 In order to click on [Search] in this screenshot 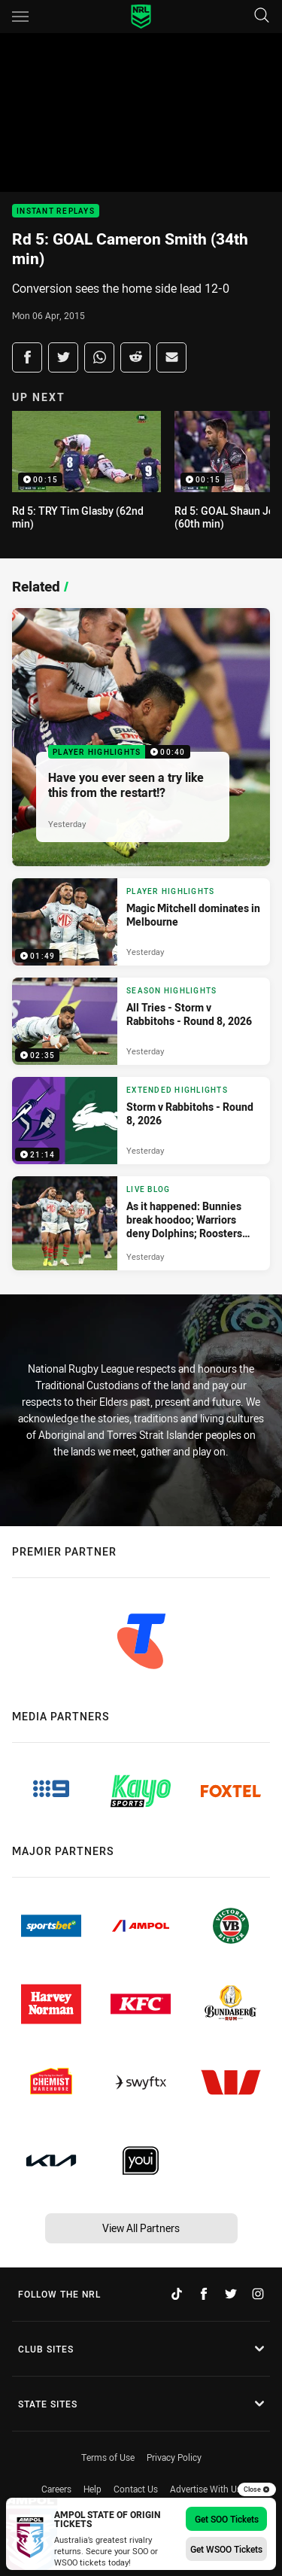, I will do `click(261, 16)`.